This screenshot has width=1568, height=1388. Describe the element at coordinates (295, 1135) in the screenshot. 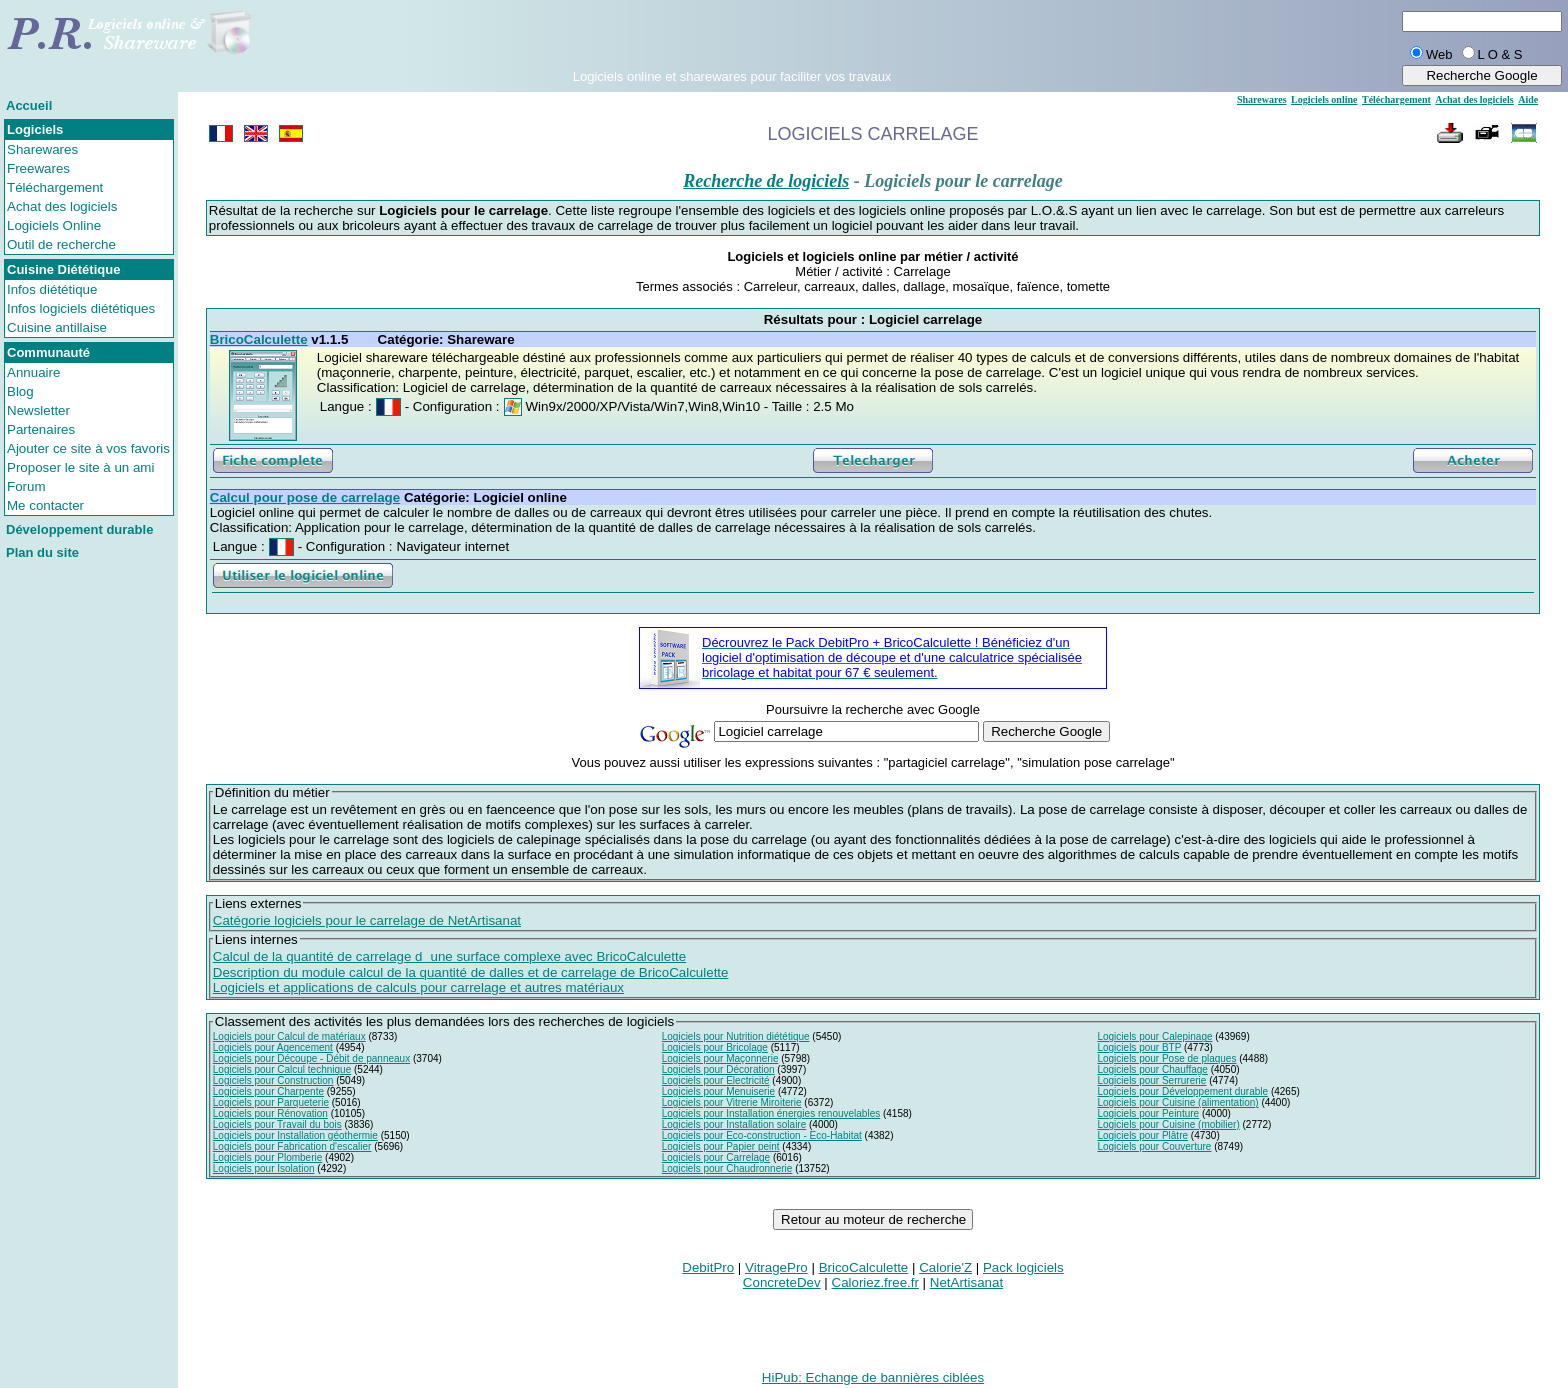

I see `Logiciels pour Installation géothermie` at that location.